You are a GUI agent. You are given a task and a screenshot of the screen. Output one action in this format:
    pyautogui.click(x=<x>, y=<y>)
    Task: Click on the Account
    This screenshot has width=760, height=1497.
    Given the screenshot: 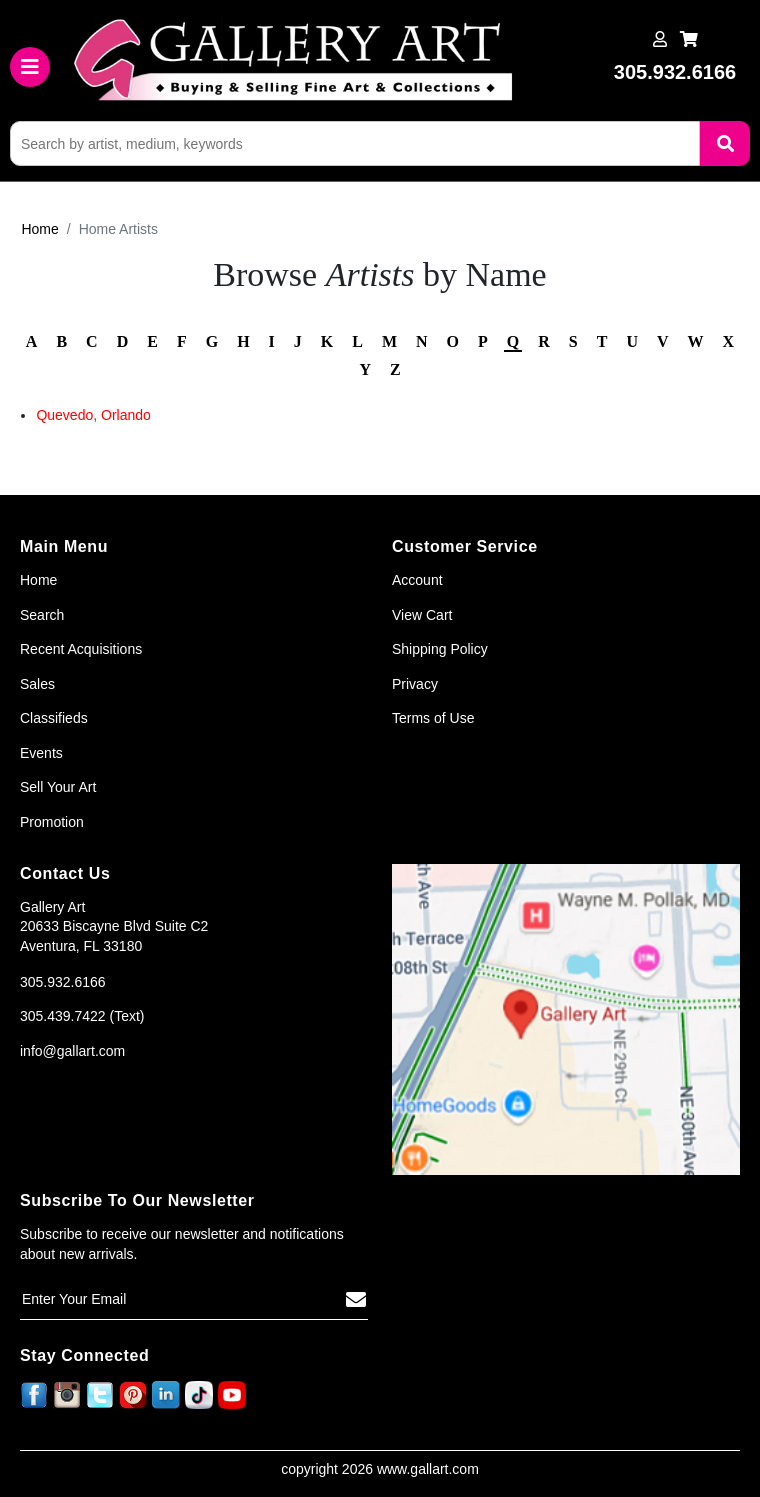 What is the action you would take?
    pyautogui.click(x=417, y=580)
    